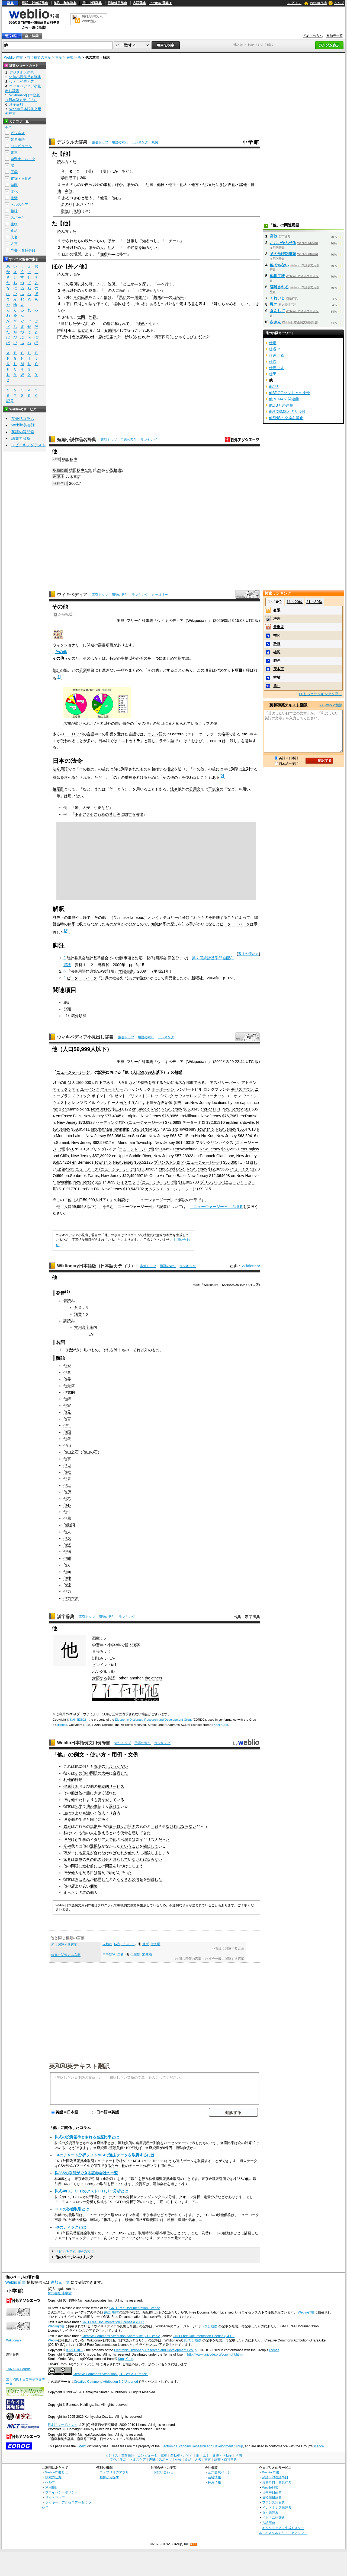 The height and width of the screenshot is (2576, 347). What do you see at coordinates (289, 393) in the screenshot?
I see `他3DCGソフトとの比較` at bounding box center [289, 393].